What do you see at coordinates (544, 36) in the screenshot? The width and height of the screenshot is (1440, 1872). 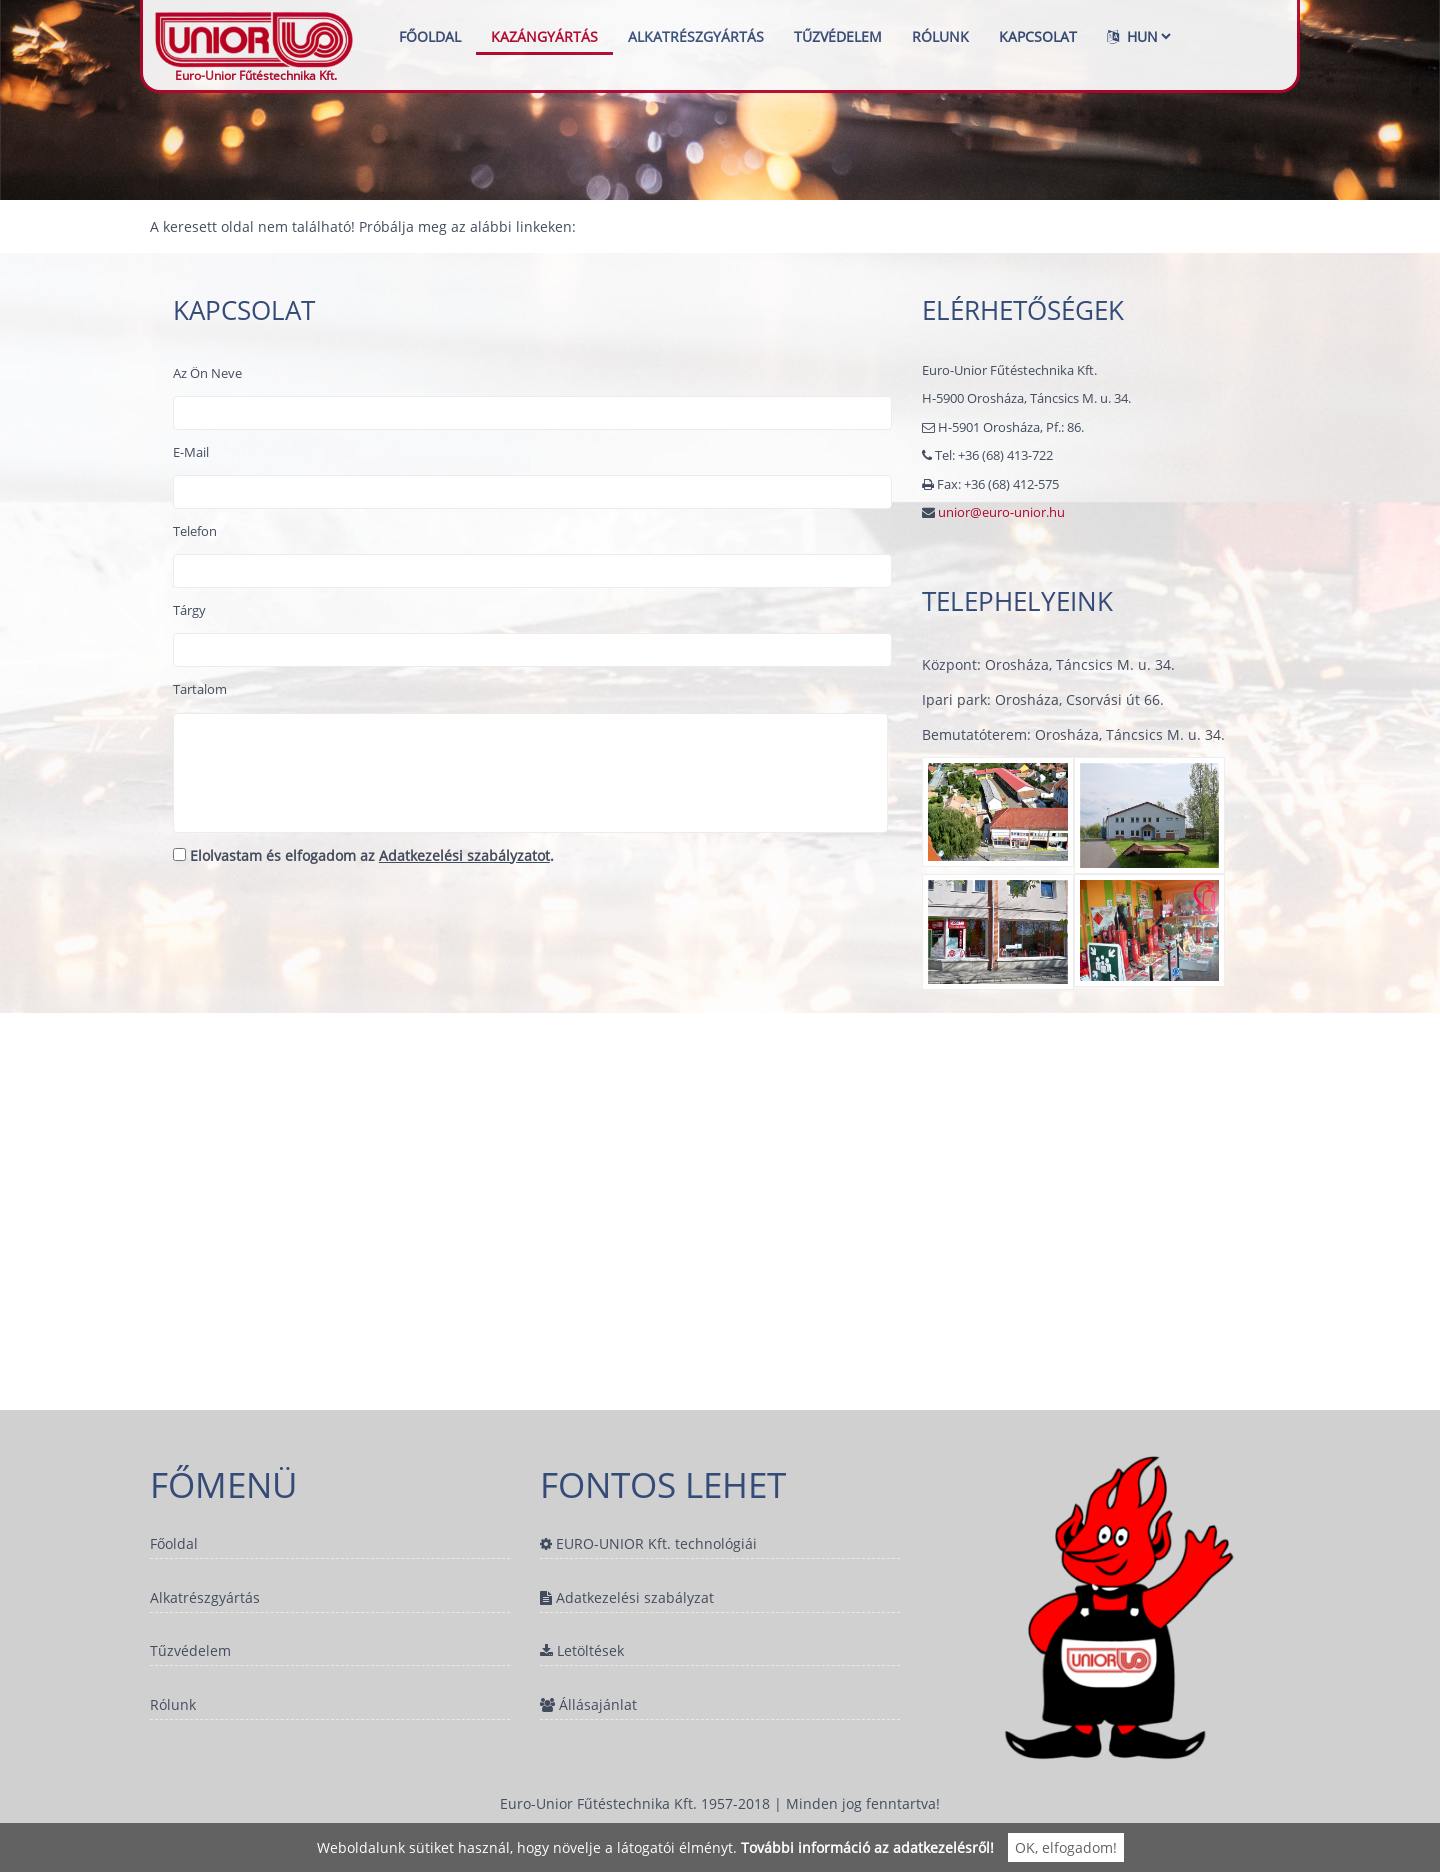 I see `Kazángyártás` at bounding box center [544, 36].